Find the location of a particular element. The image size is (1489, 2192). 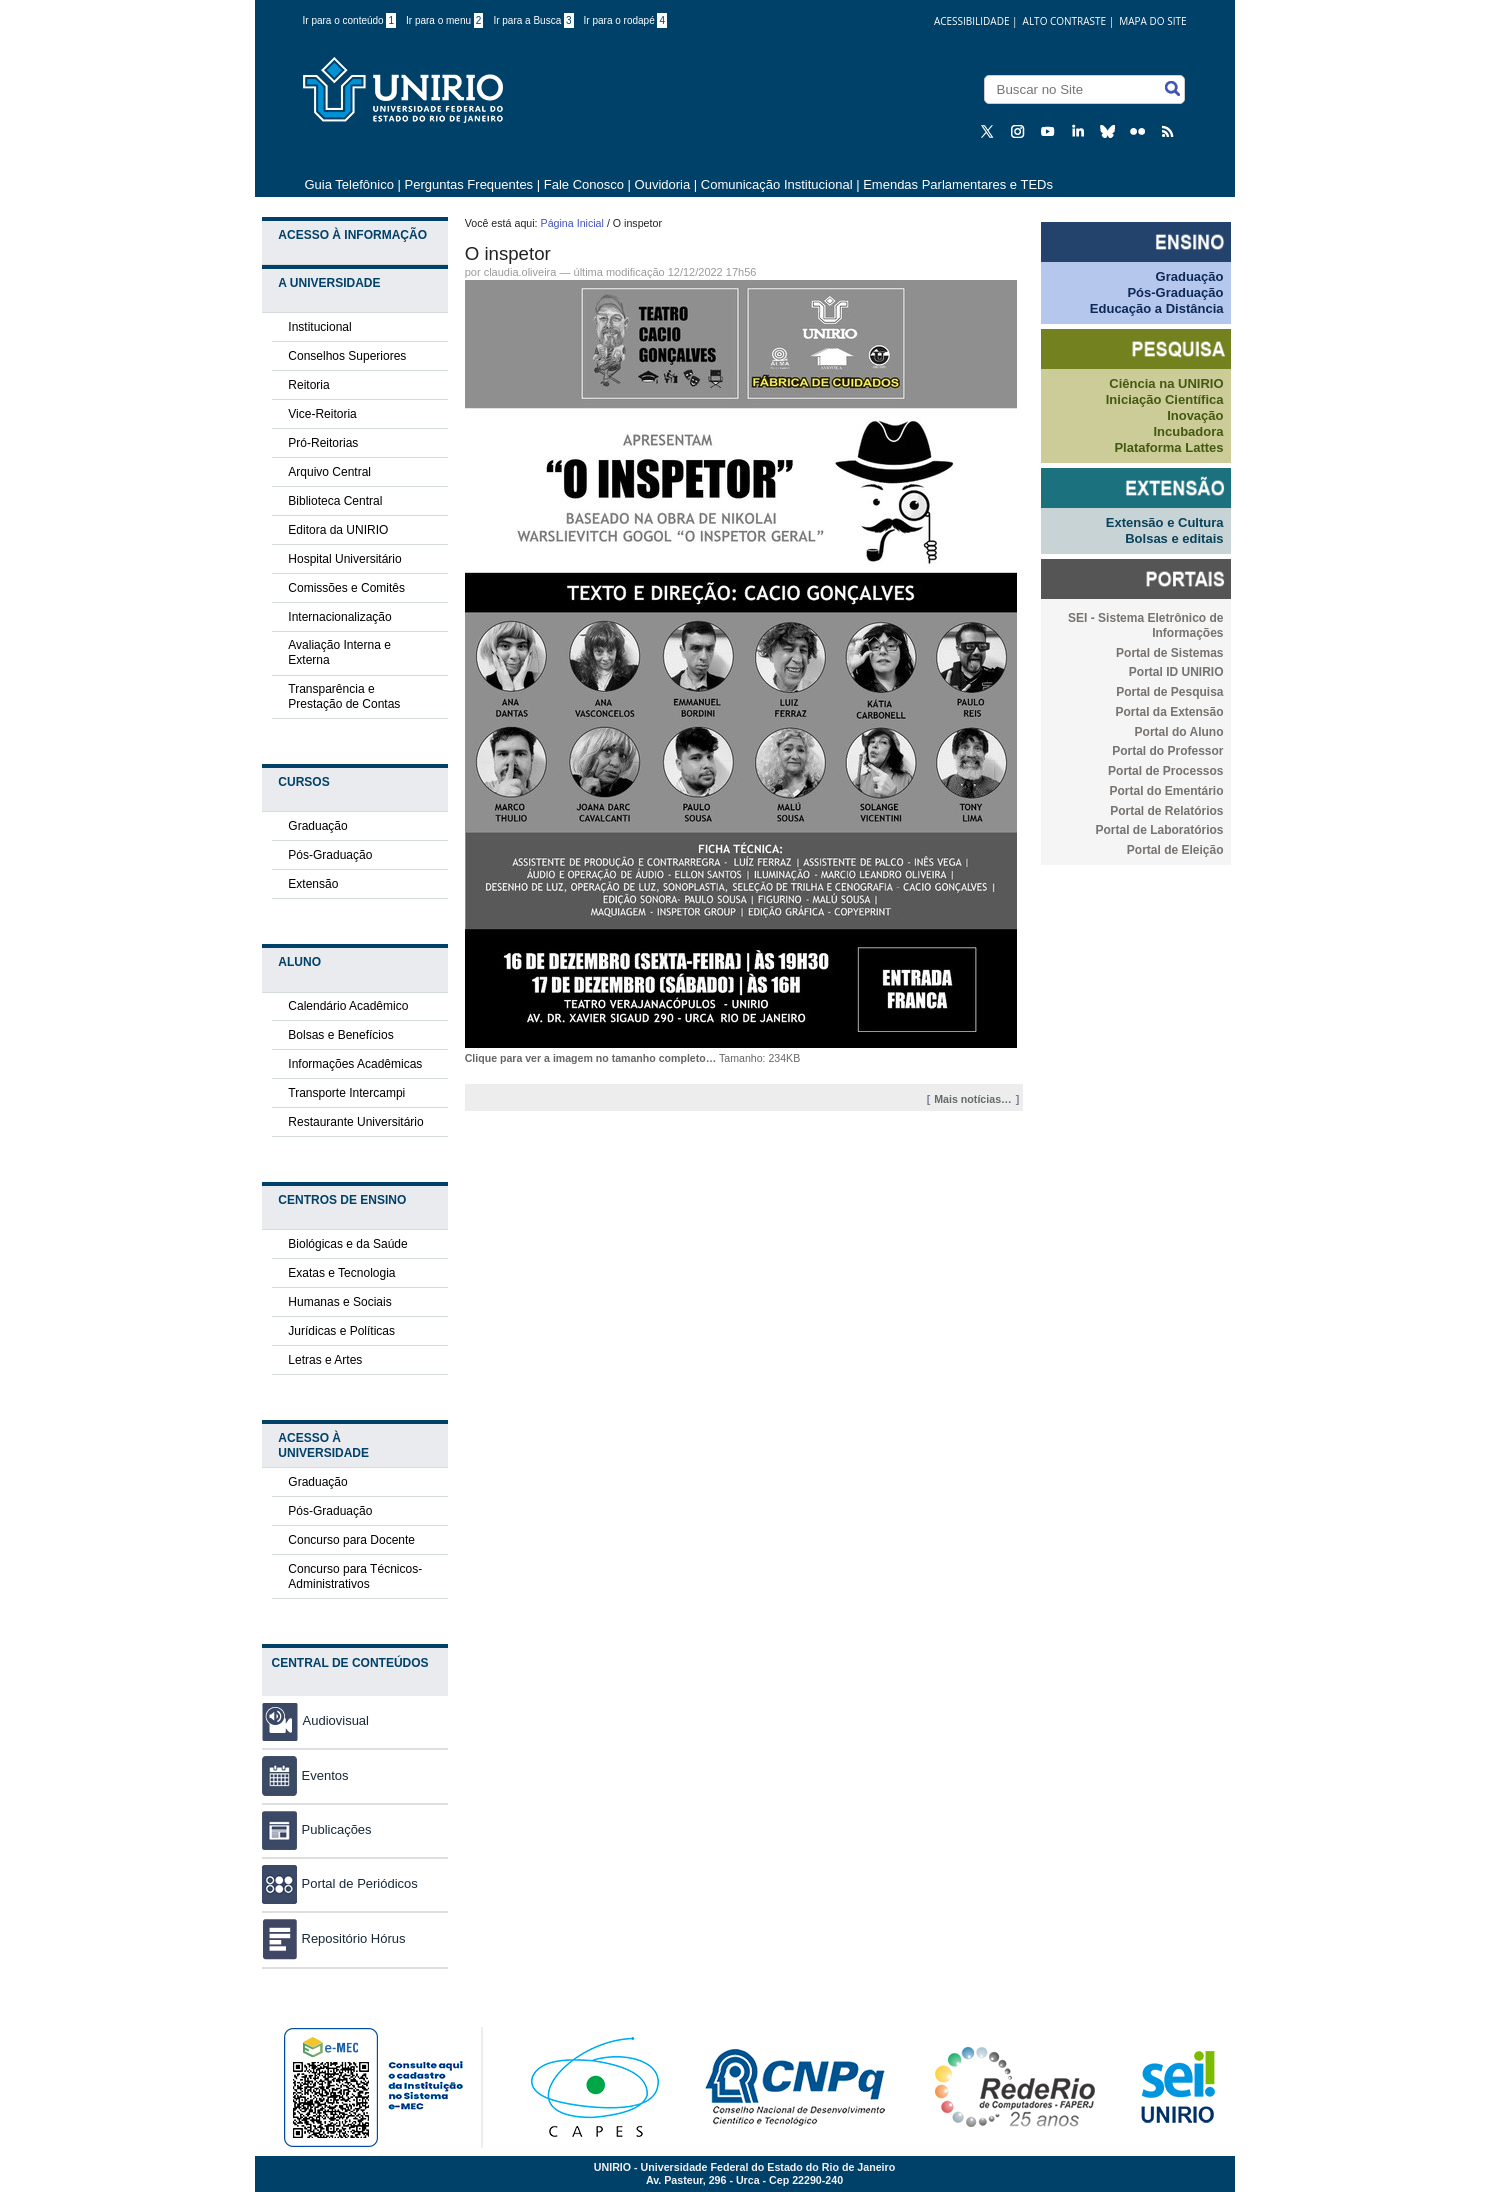

acessibilidade is located at coordinates (972, 21).